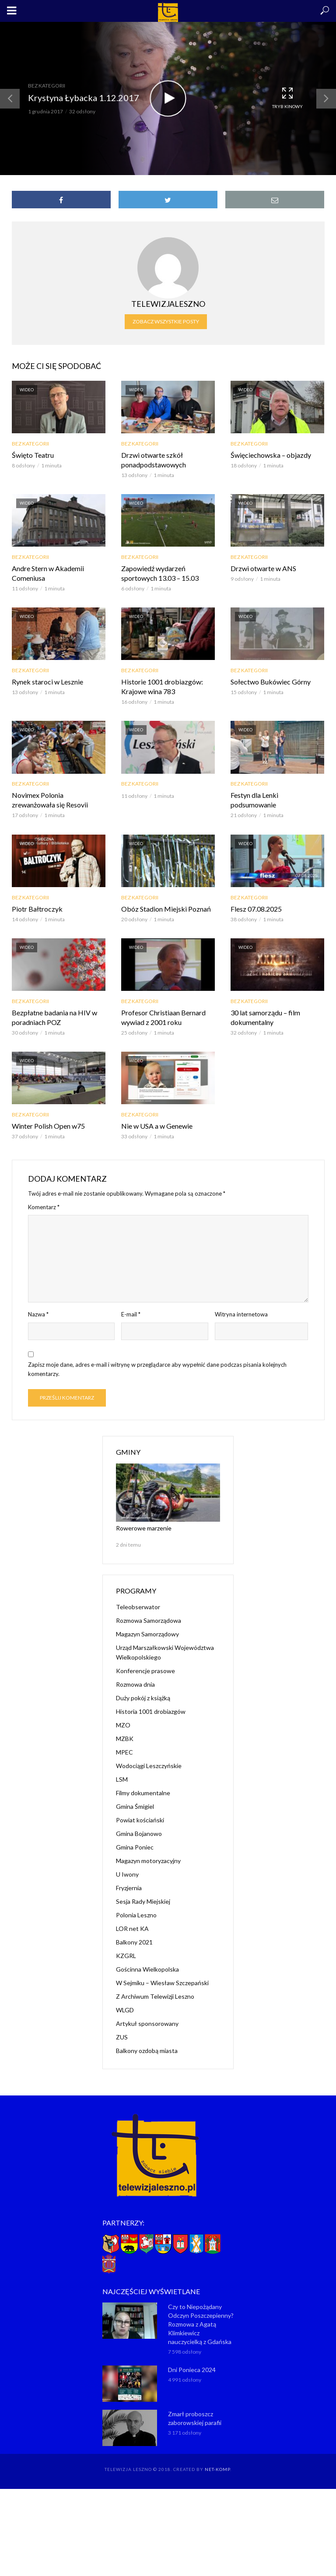 The width and height of the screenshot is (336, 2576). What do you see at coordinates (54, 1017) in the screenshot?
I see `Bezpłatne badania na HIV w poradniach POZ` at bounding box center [54, 1017].